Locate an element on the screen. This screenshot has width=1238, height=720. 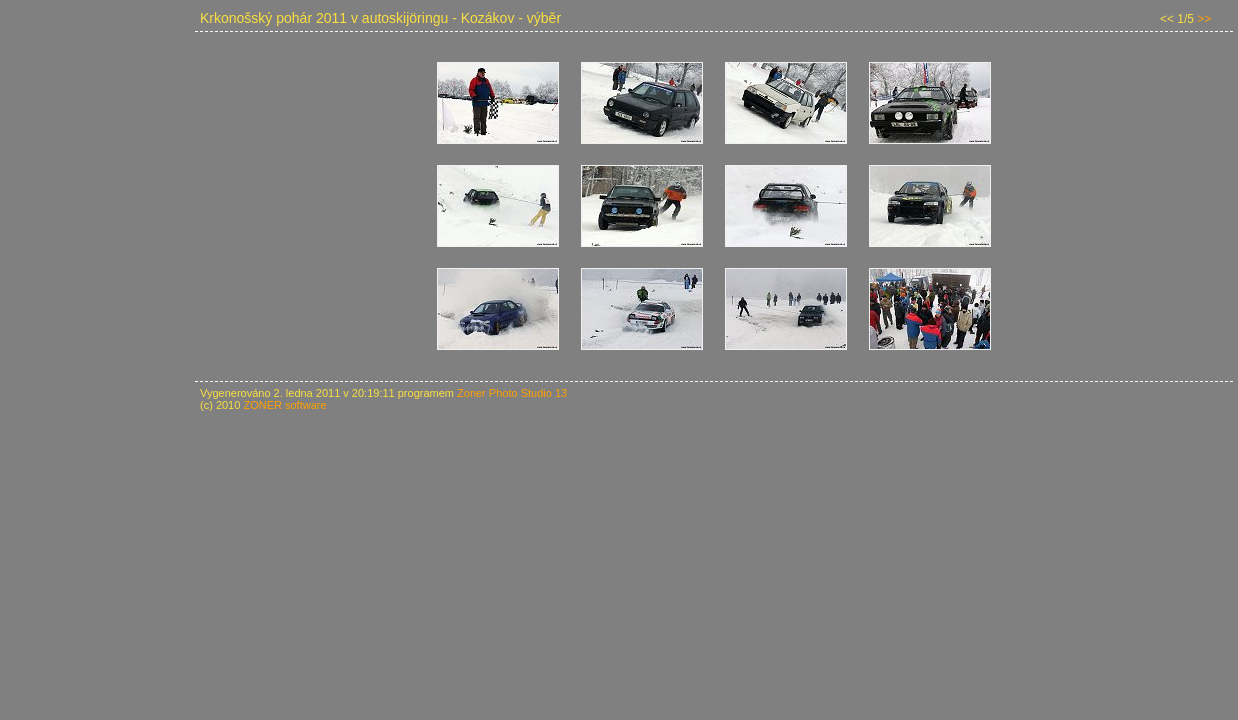
>> is located at coordinates (1204, 19).